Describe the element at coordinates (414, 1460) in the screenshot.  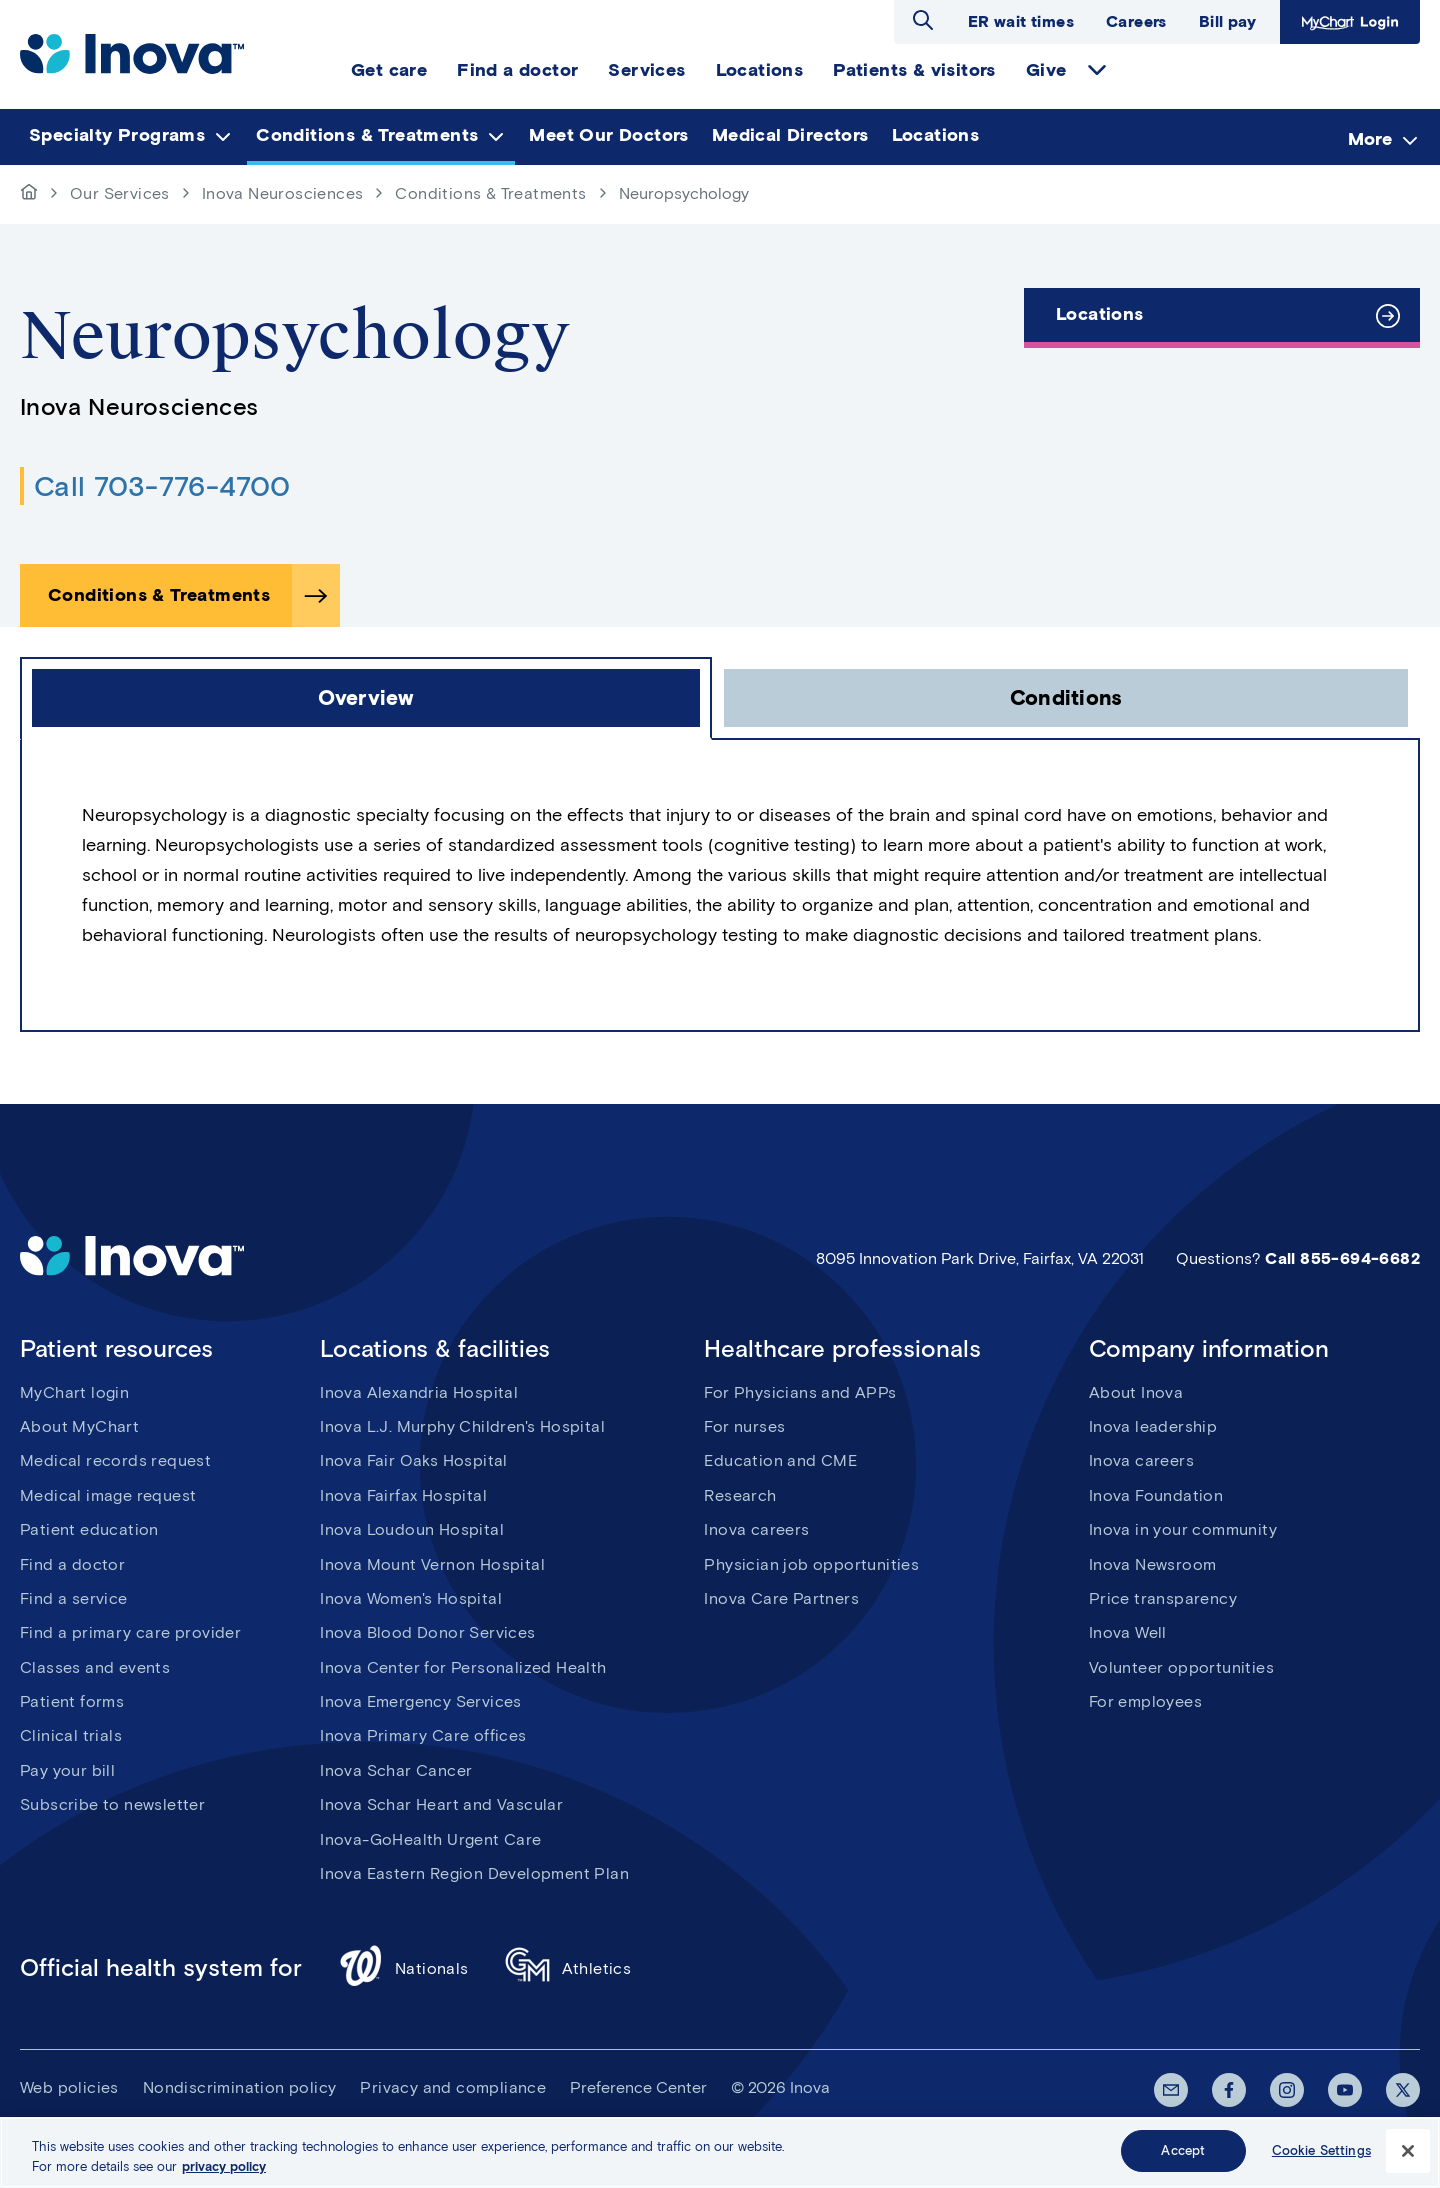
I see `Inova Fair Oaks Hospital` at that location.